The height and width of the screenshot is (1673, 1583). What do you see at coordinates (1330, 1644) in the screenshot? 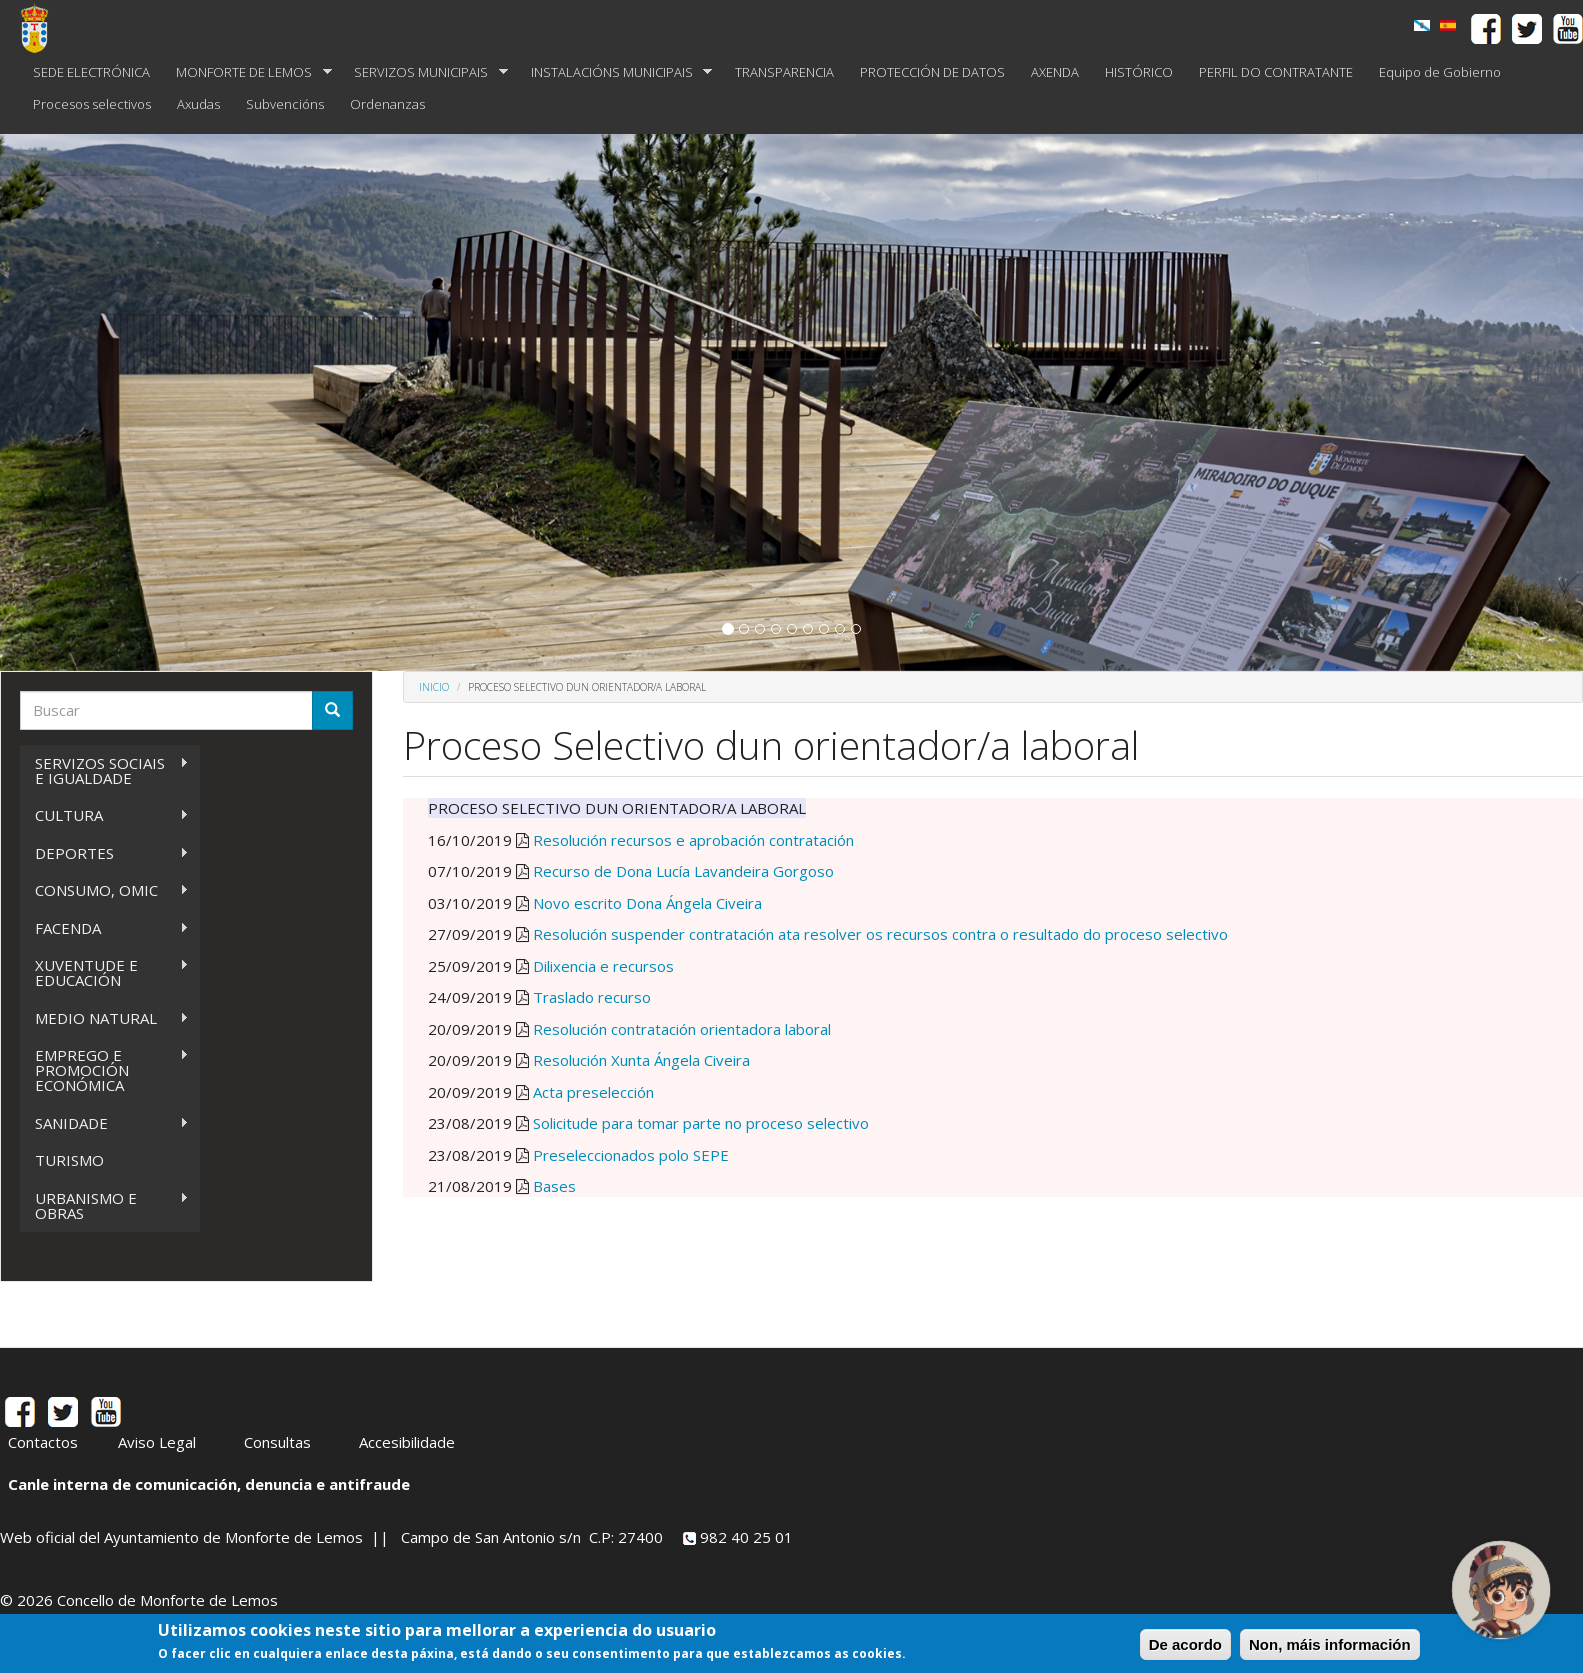
I see `Non, máis información` at bounding box center [1330, 1644].